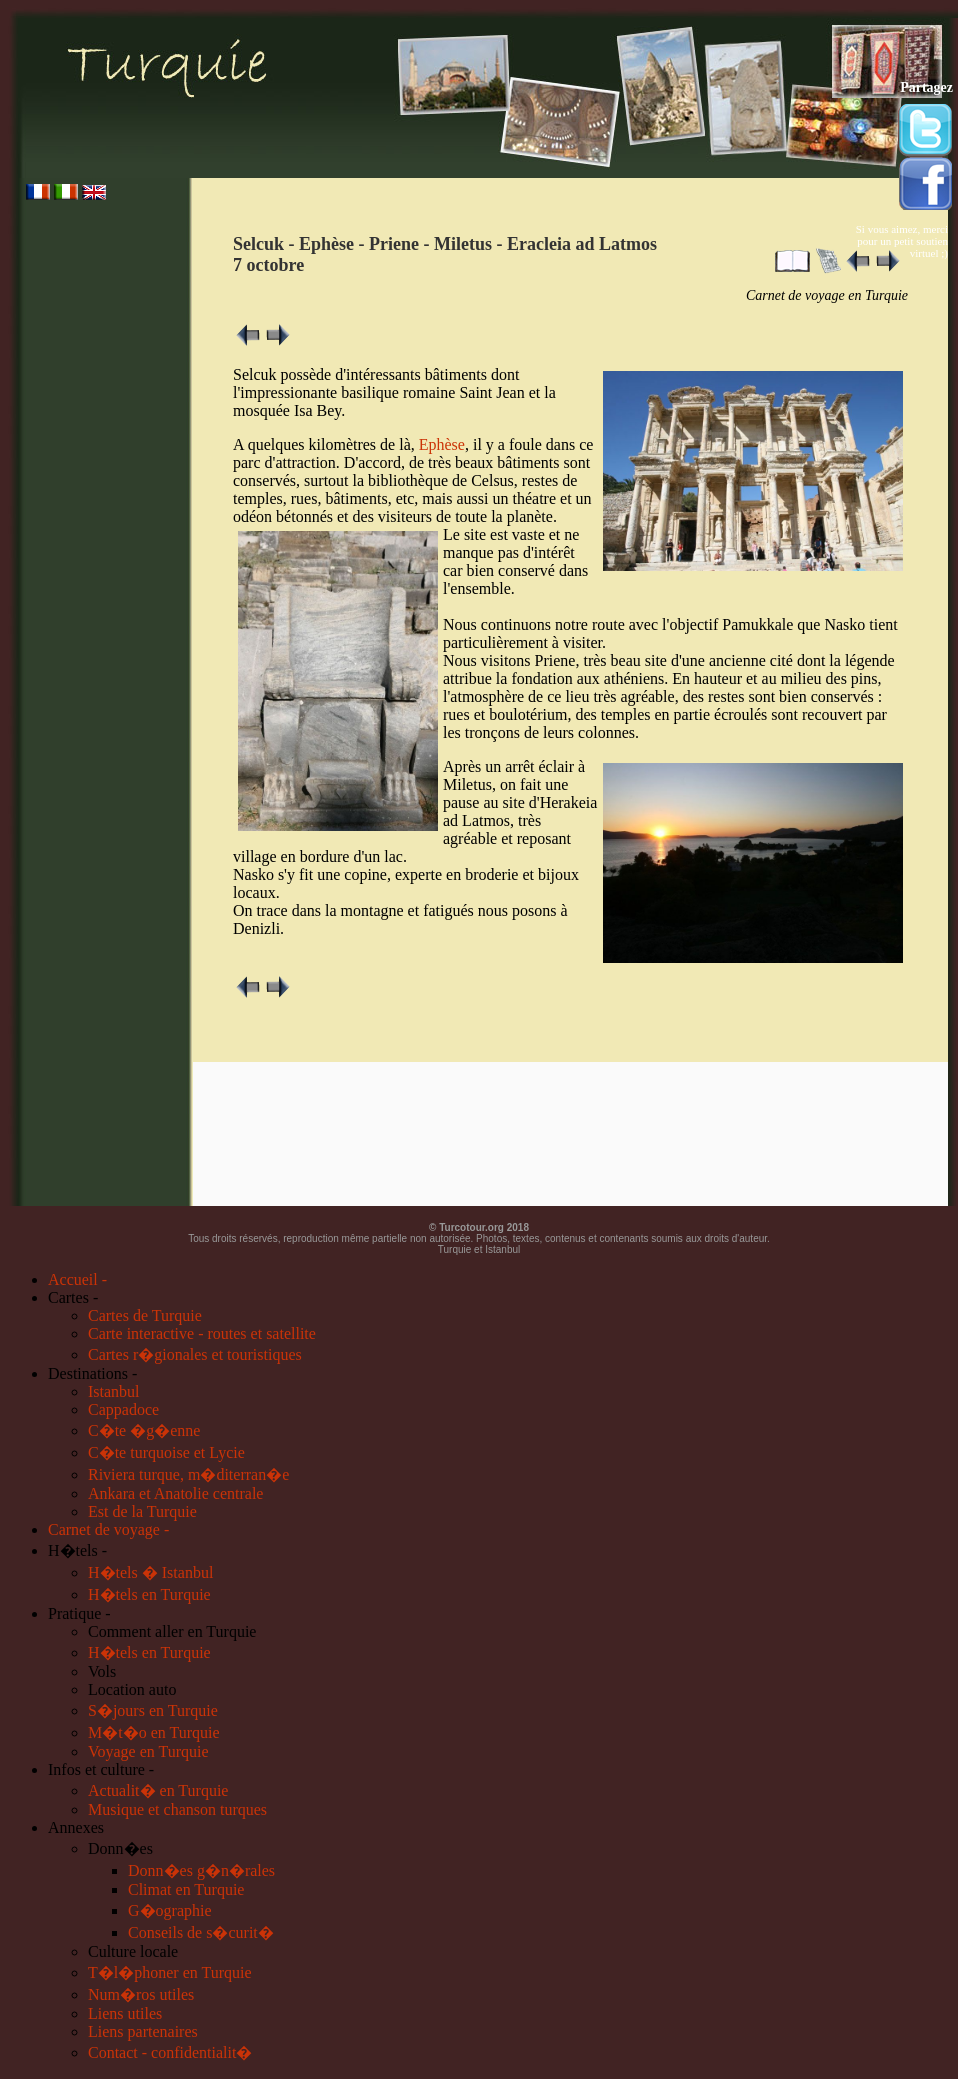 The width and height of the screenshot is (958, 2079). Describe the element at coordinates (442, 444) in the screenshot. I see `Ephèse` at that location.